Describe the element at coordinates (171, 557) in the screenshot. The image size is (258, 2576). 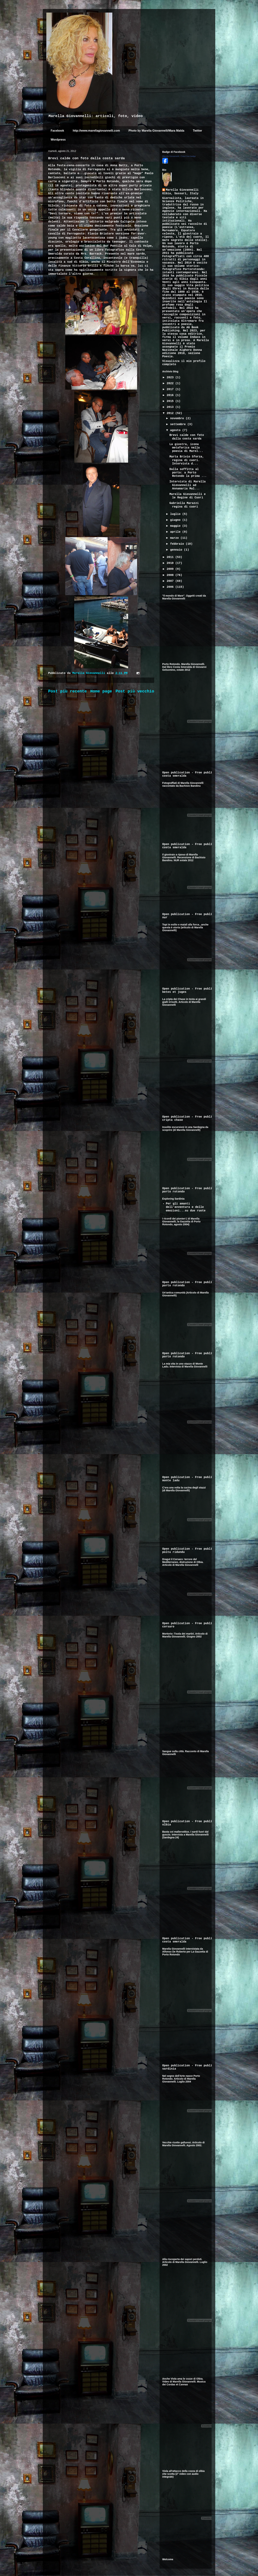
I see `2011` at that location.